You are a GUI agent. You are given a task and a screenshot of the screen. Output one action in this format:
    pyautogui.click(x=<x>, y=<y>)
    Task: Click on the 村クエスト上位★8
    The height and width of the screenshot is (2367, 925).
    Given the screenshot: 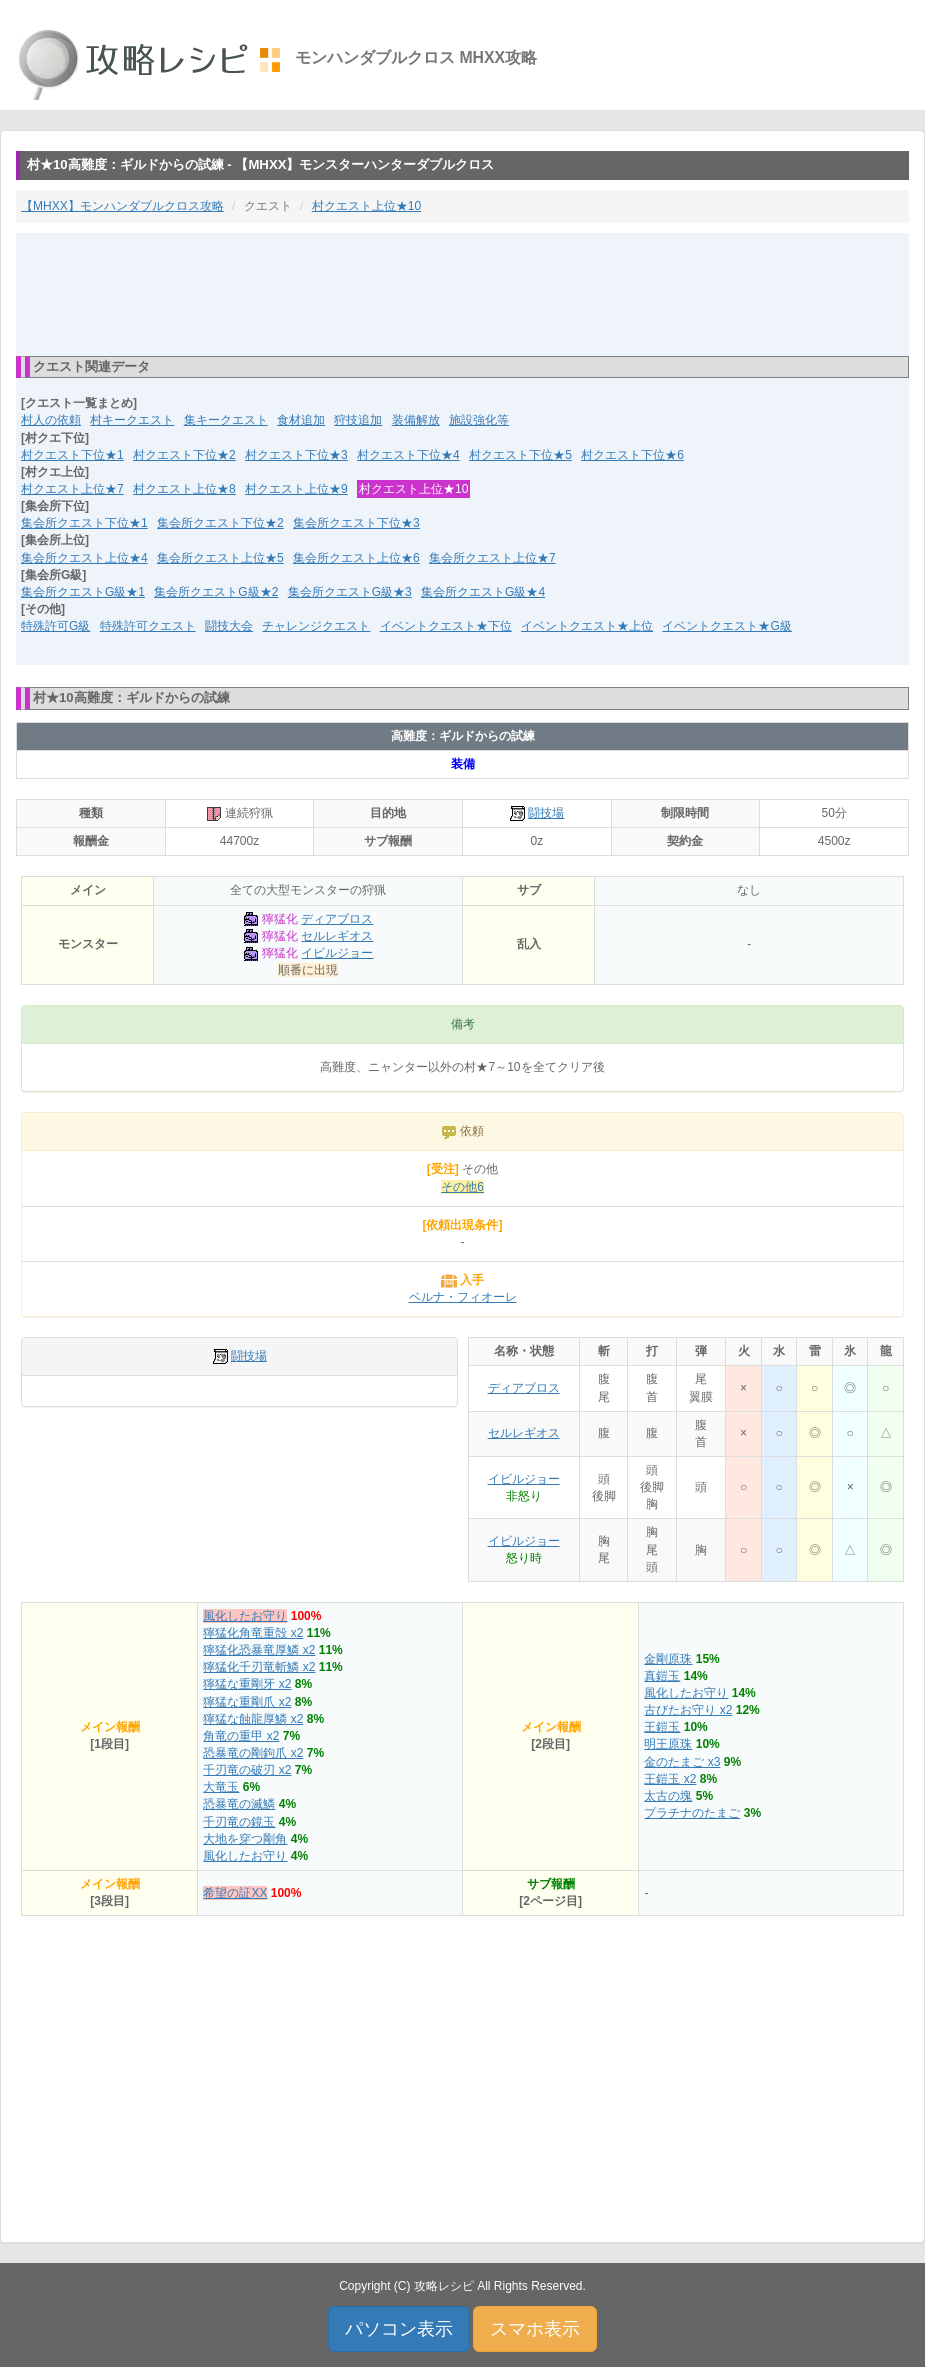 What is the action you would take?
    pyautogui.click(x=184, y=489)
    